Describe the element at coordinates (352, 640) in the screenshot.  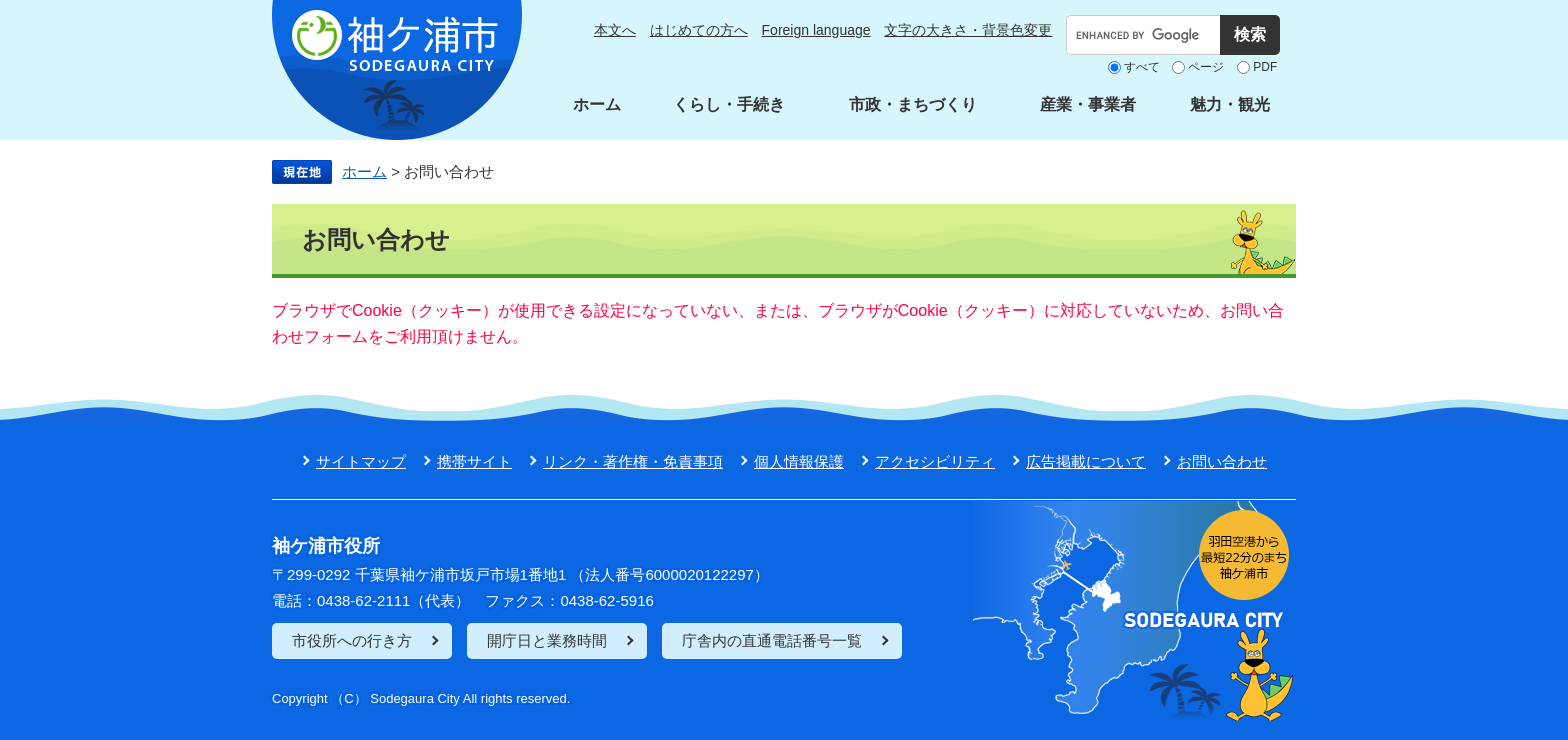
I see `市役所への行き方` at that location.